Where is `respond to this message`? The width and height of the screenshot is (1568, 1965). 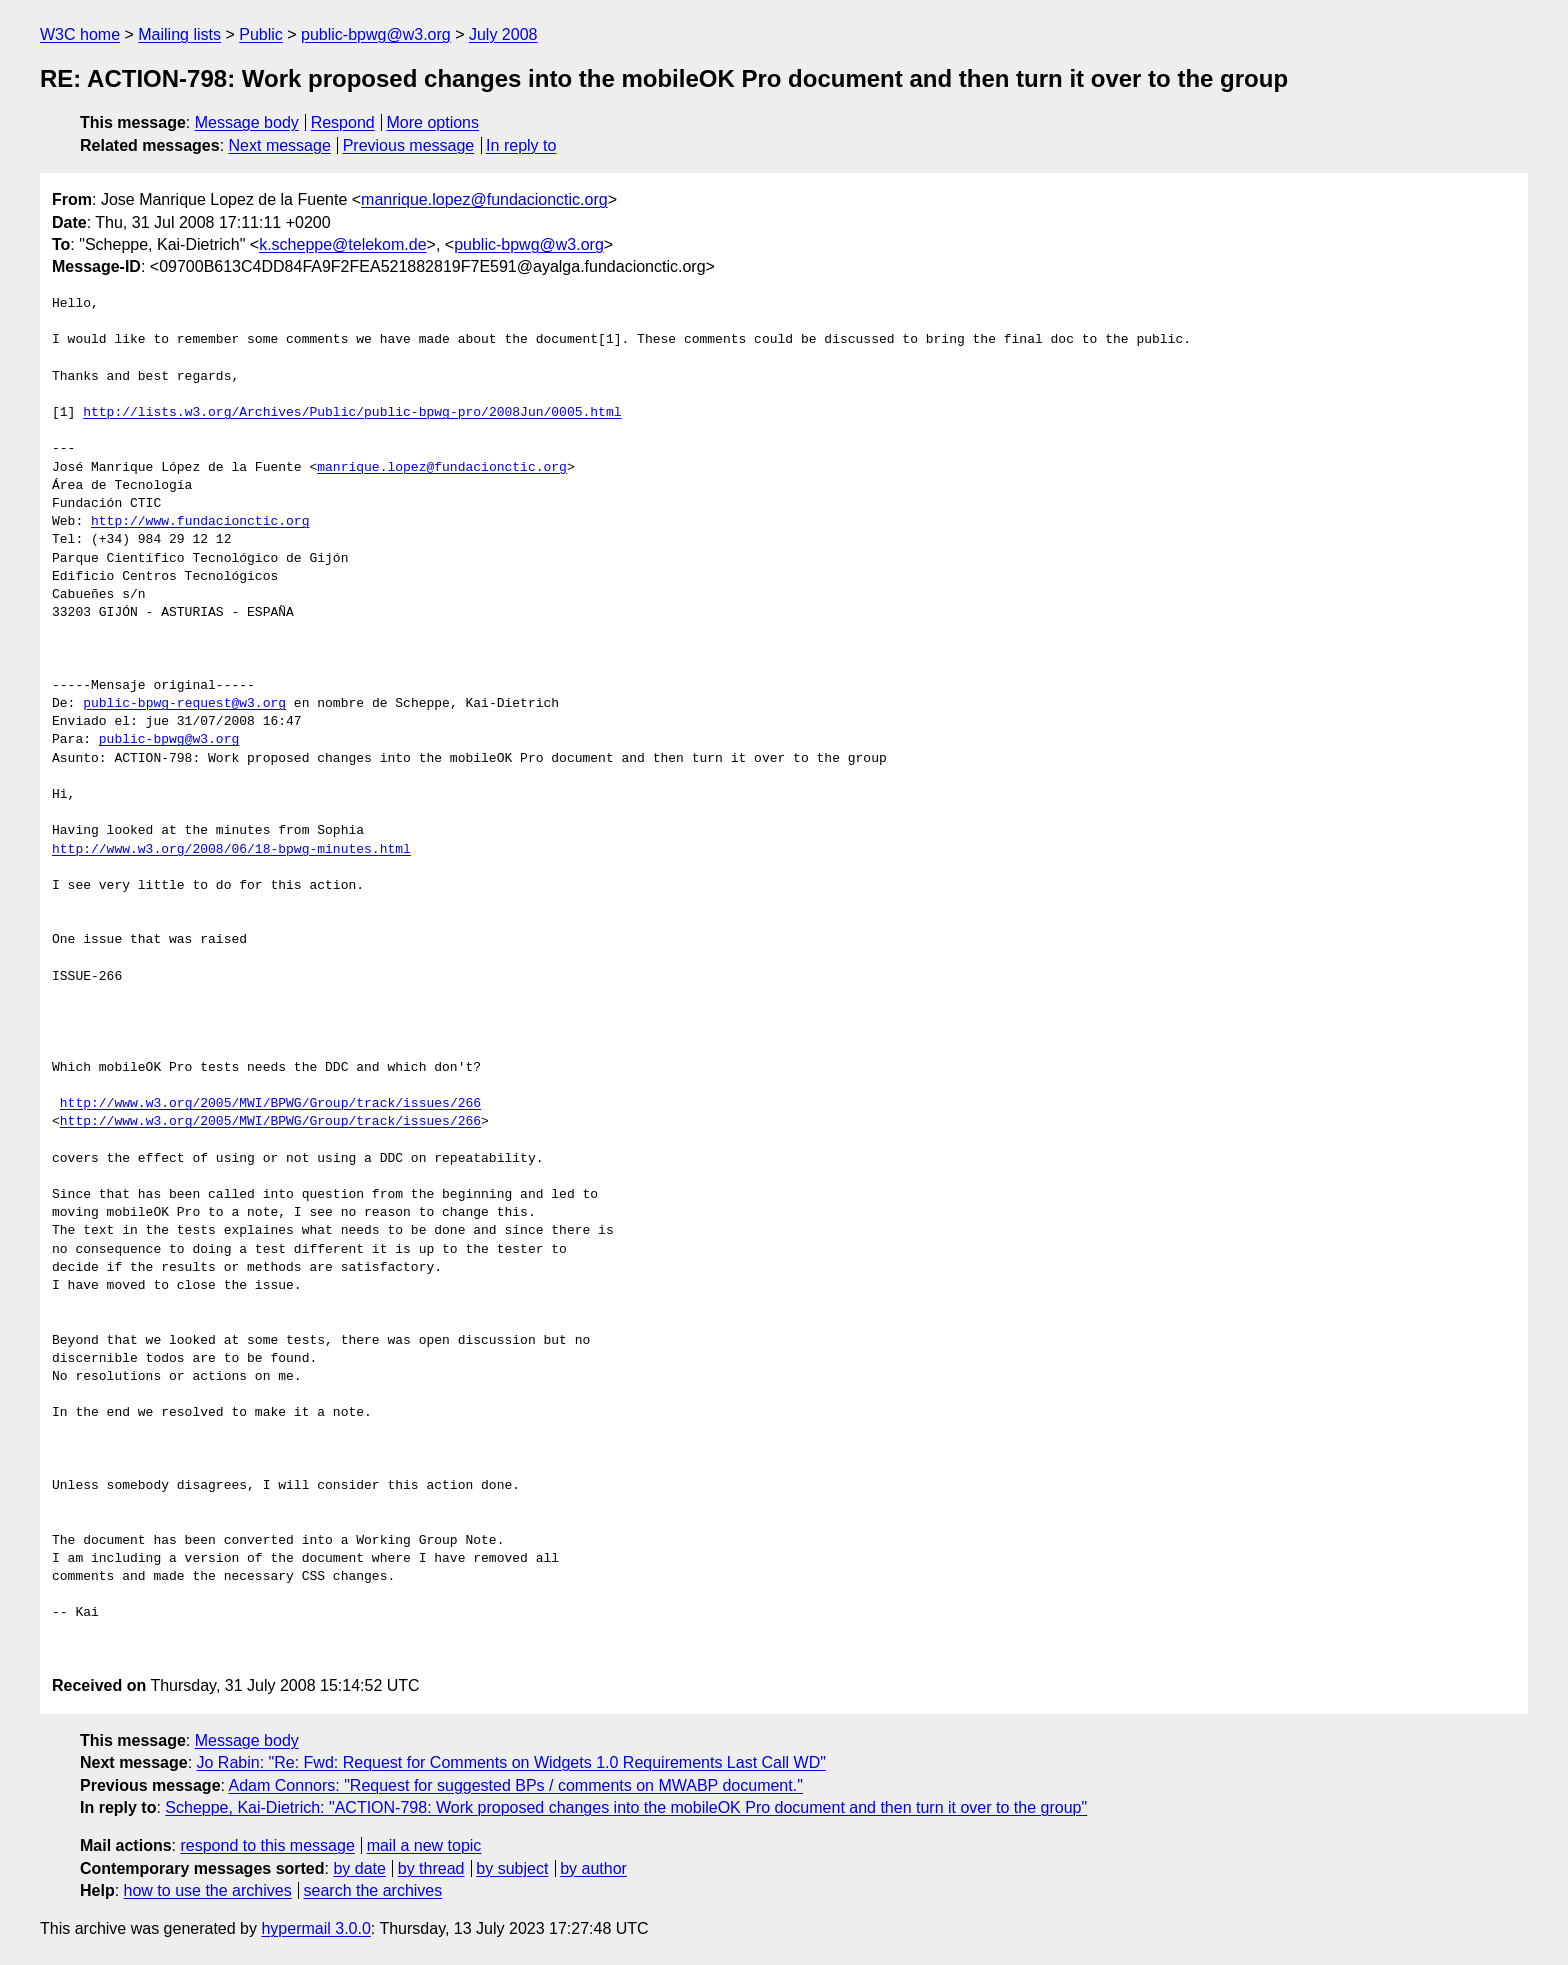
respond to this message is located at coordinates (267, 1845).